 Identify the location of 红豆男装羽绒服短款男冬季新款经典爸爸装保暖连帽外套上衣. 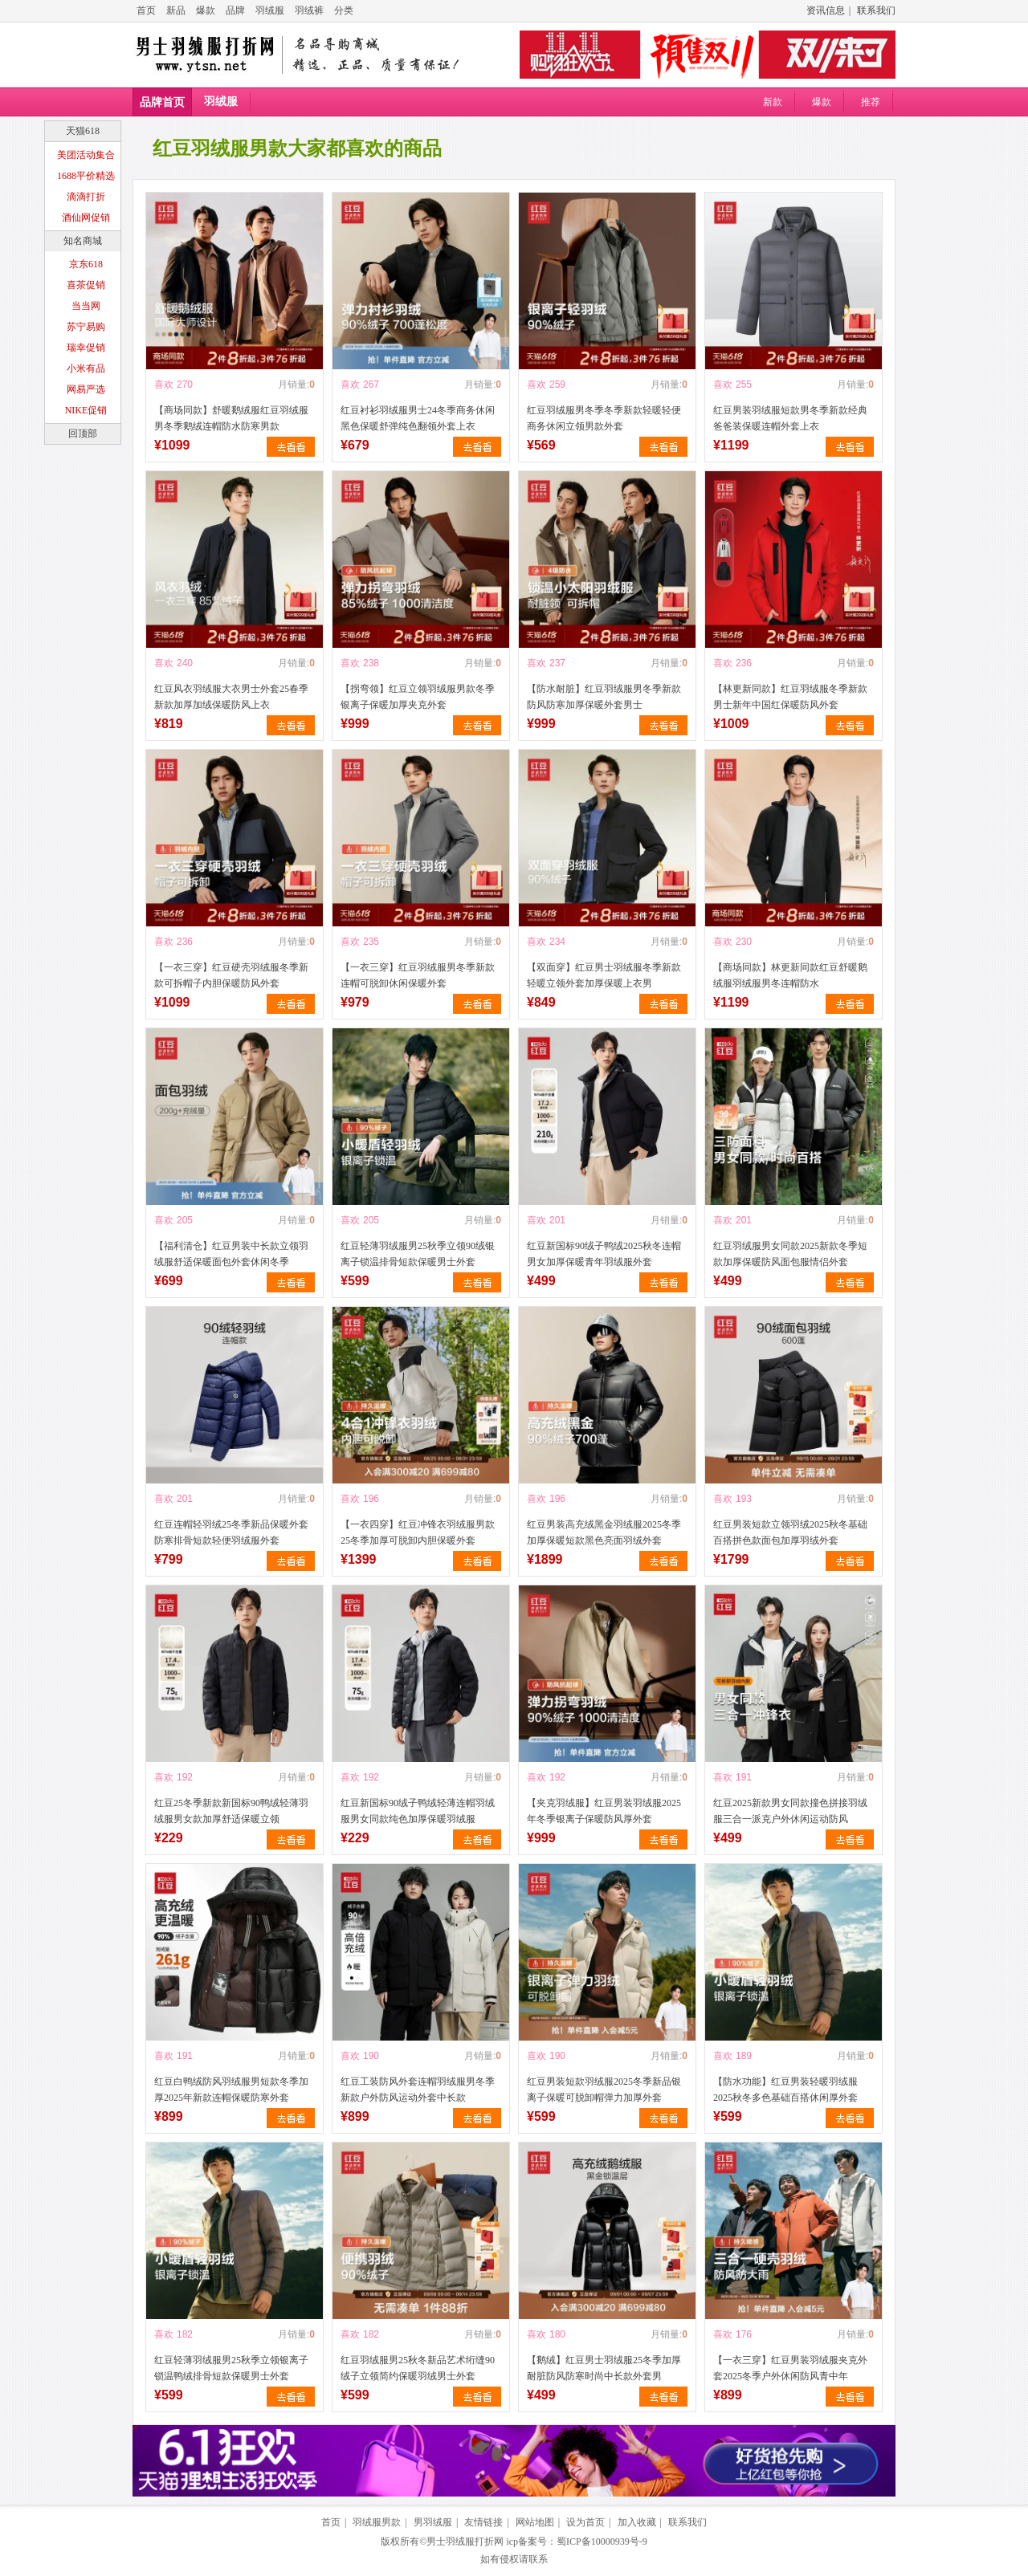
(790, 418).